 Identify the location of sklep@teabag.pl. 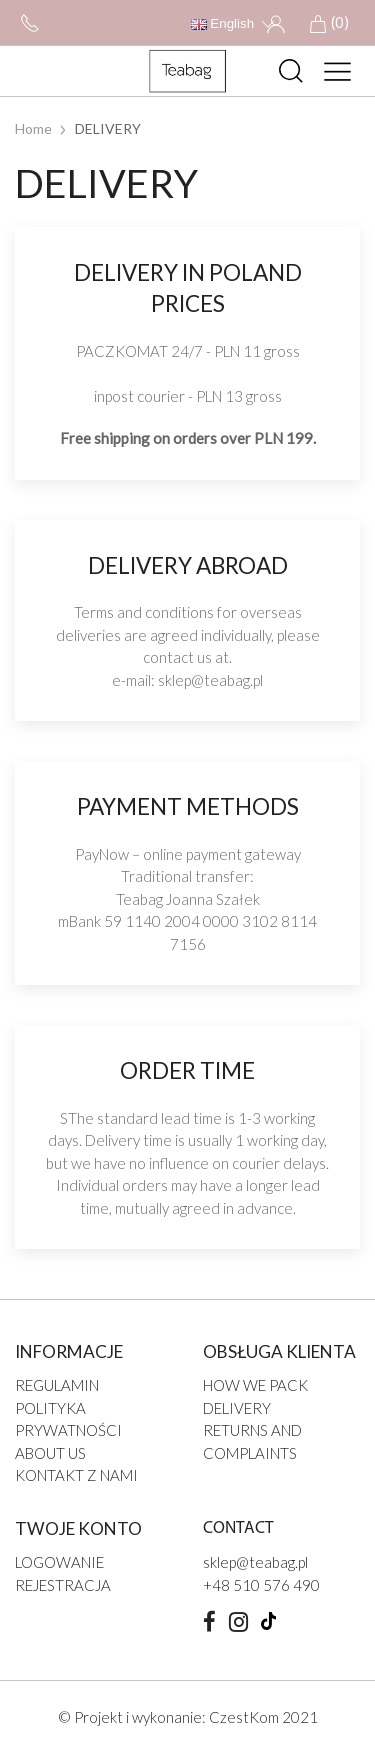
(210, 680).